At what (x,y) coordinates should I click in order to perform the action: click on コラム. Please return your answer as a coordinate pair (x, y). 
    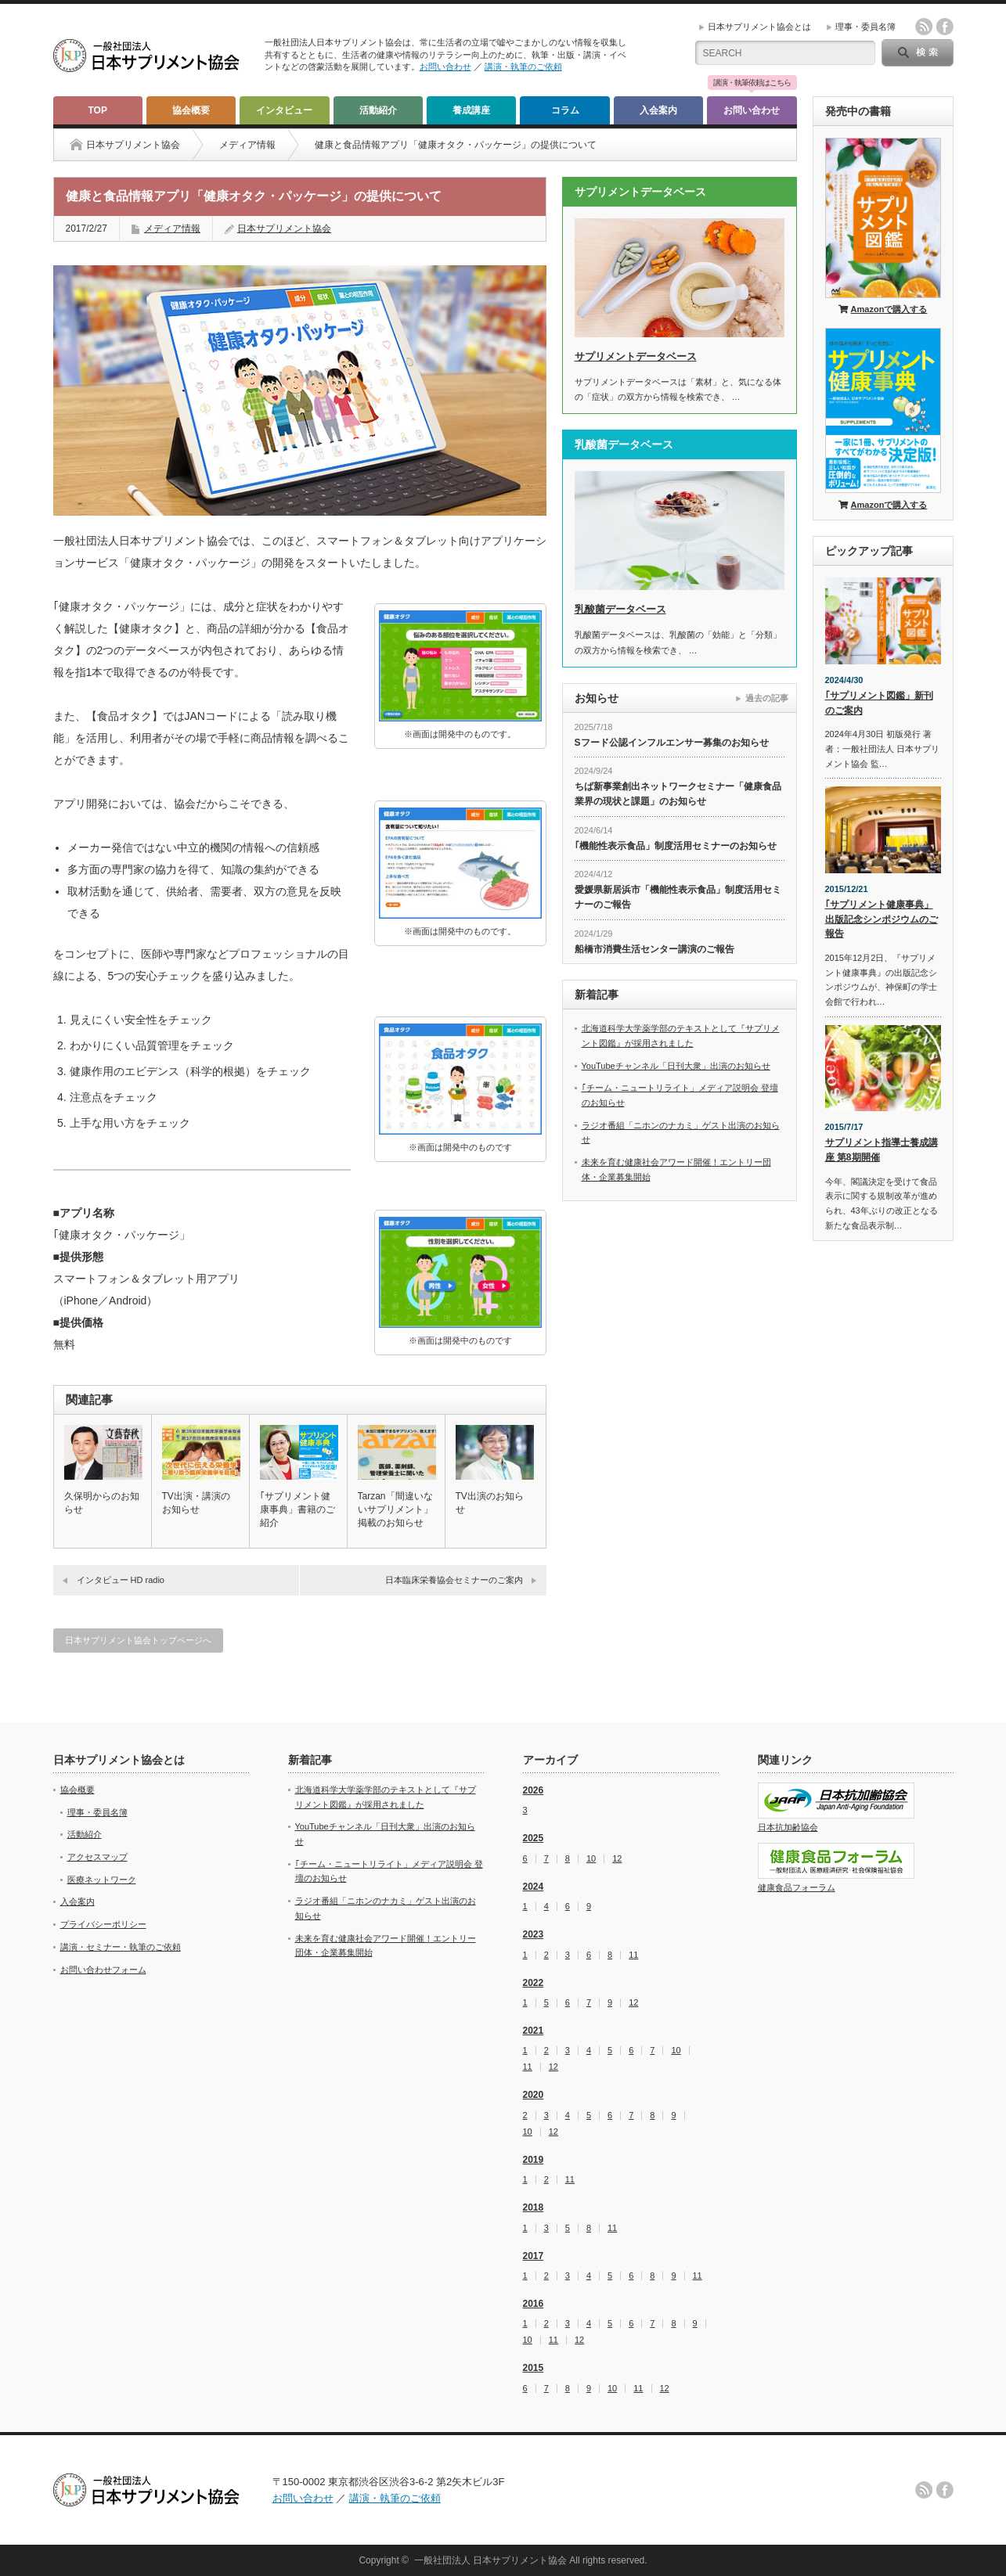
    Looking at the image, I should click on (565, 110).